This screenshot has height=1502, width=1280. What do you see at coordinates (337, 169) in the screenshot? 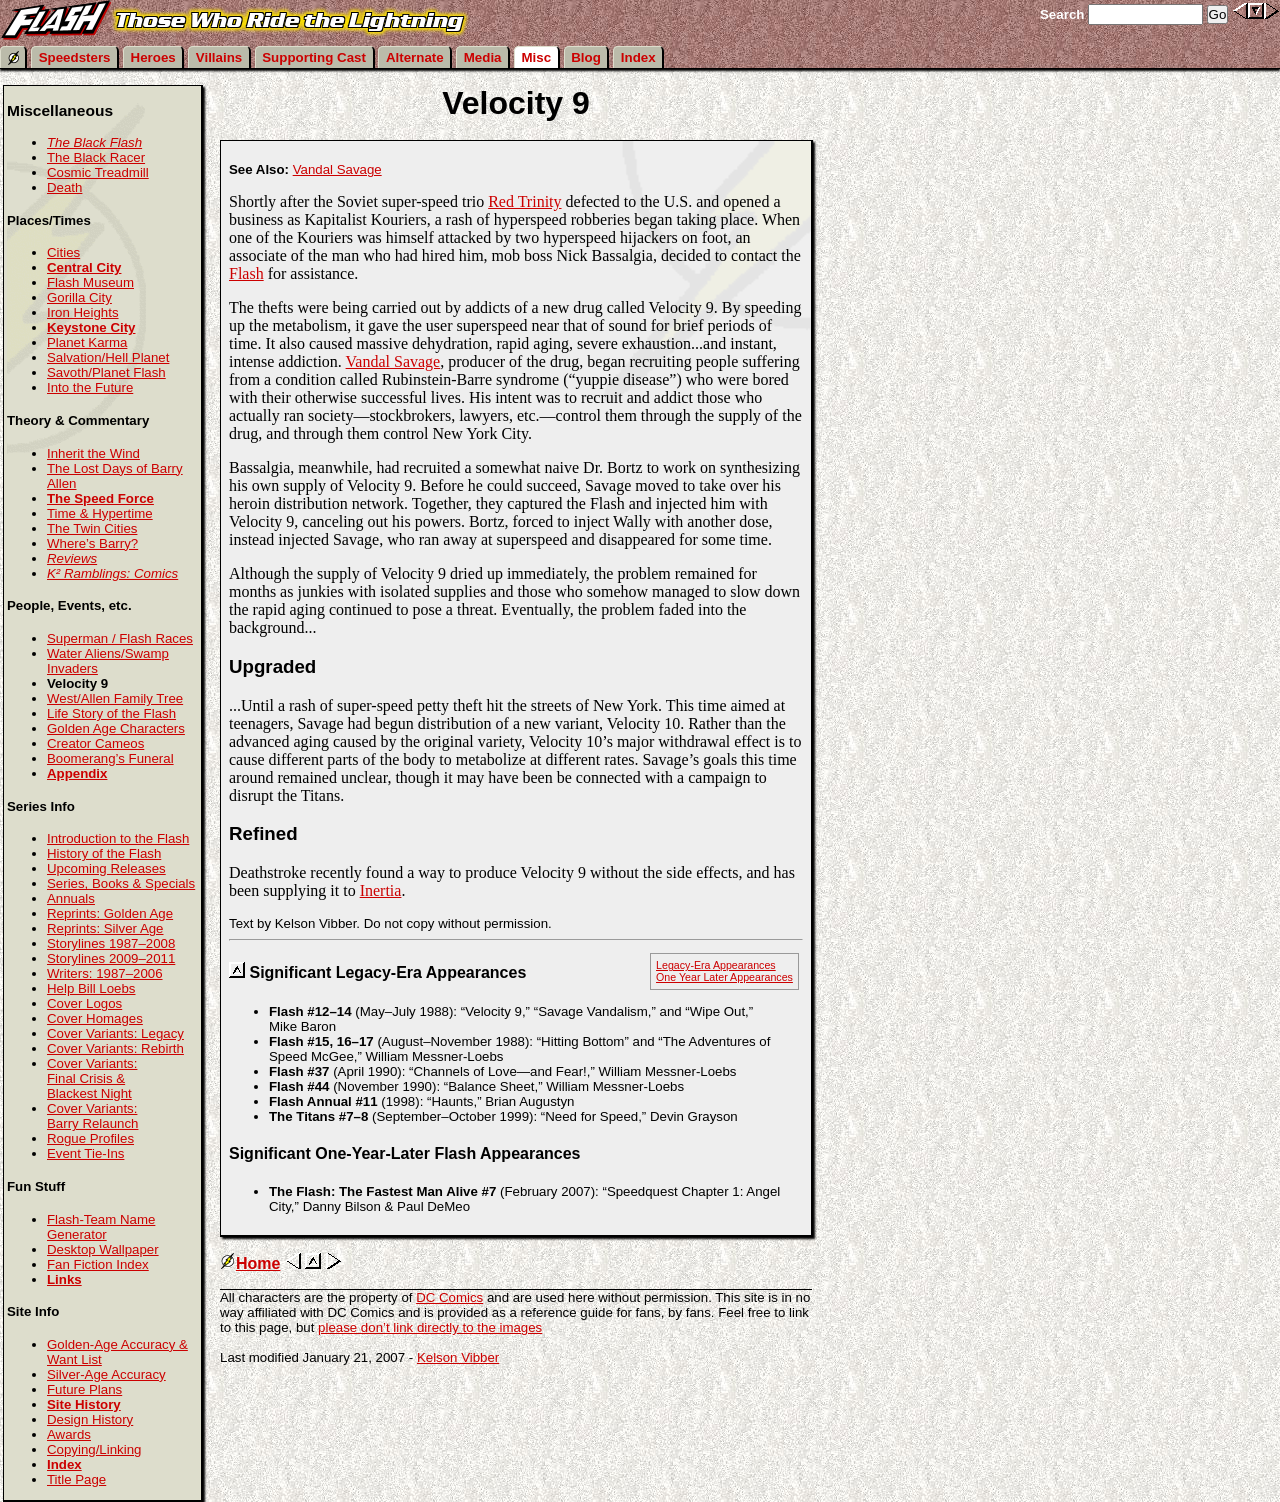
I see `Vandal Savage` at bounding box center [337, 169].